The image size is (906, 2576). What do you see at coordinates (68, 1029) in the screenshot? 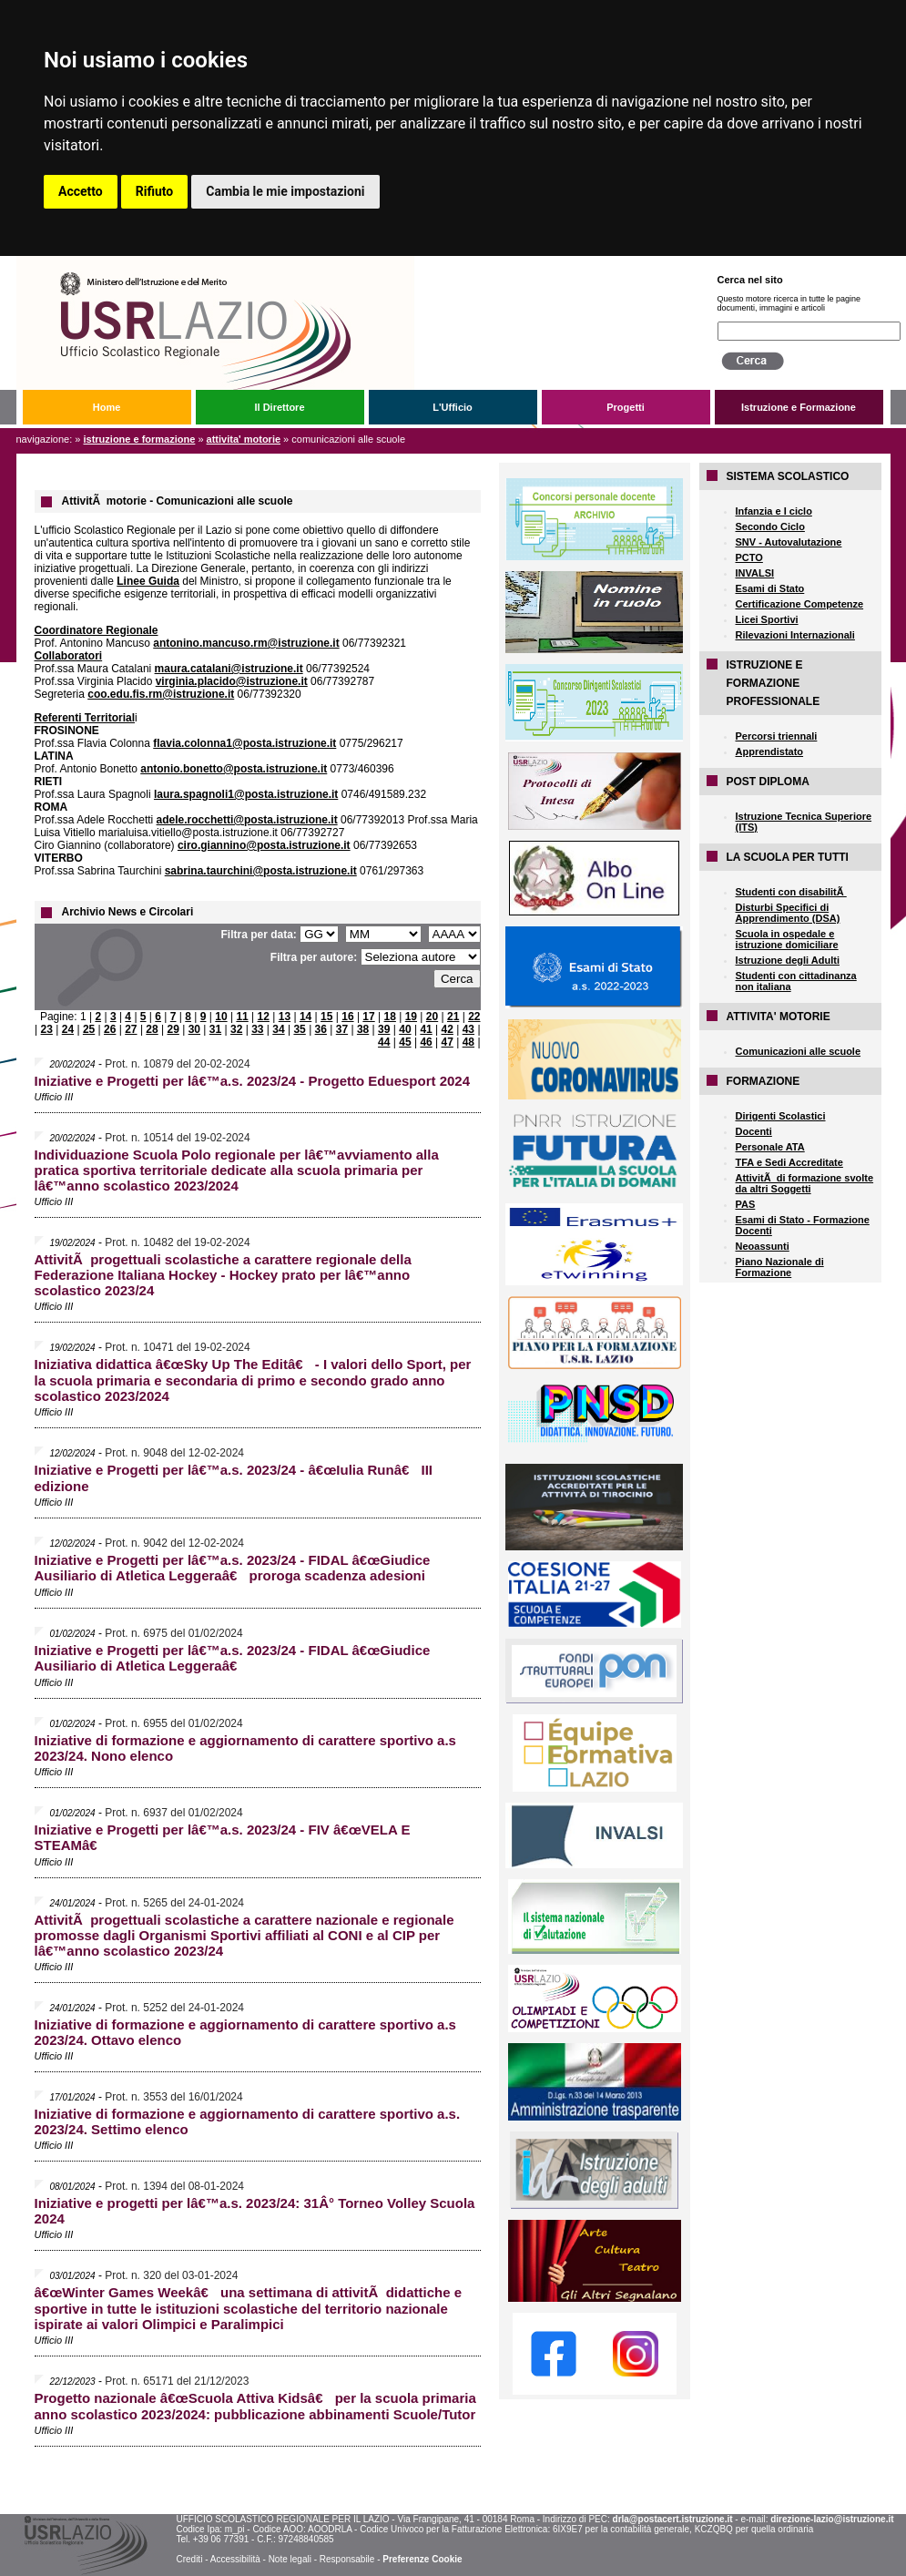
I see `24` at bounding box center [68, 1029].